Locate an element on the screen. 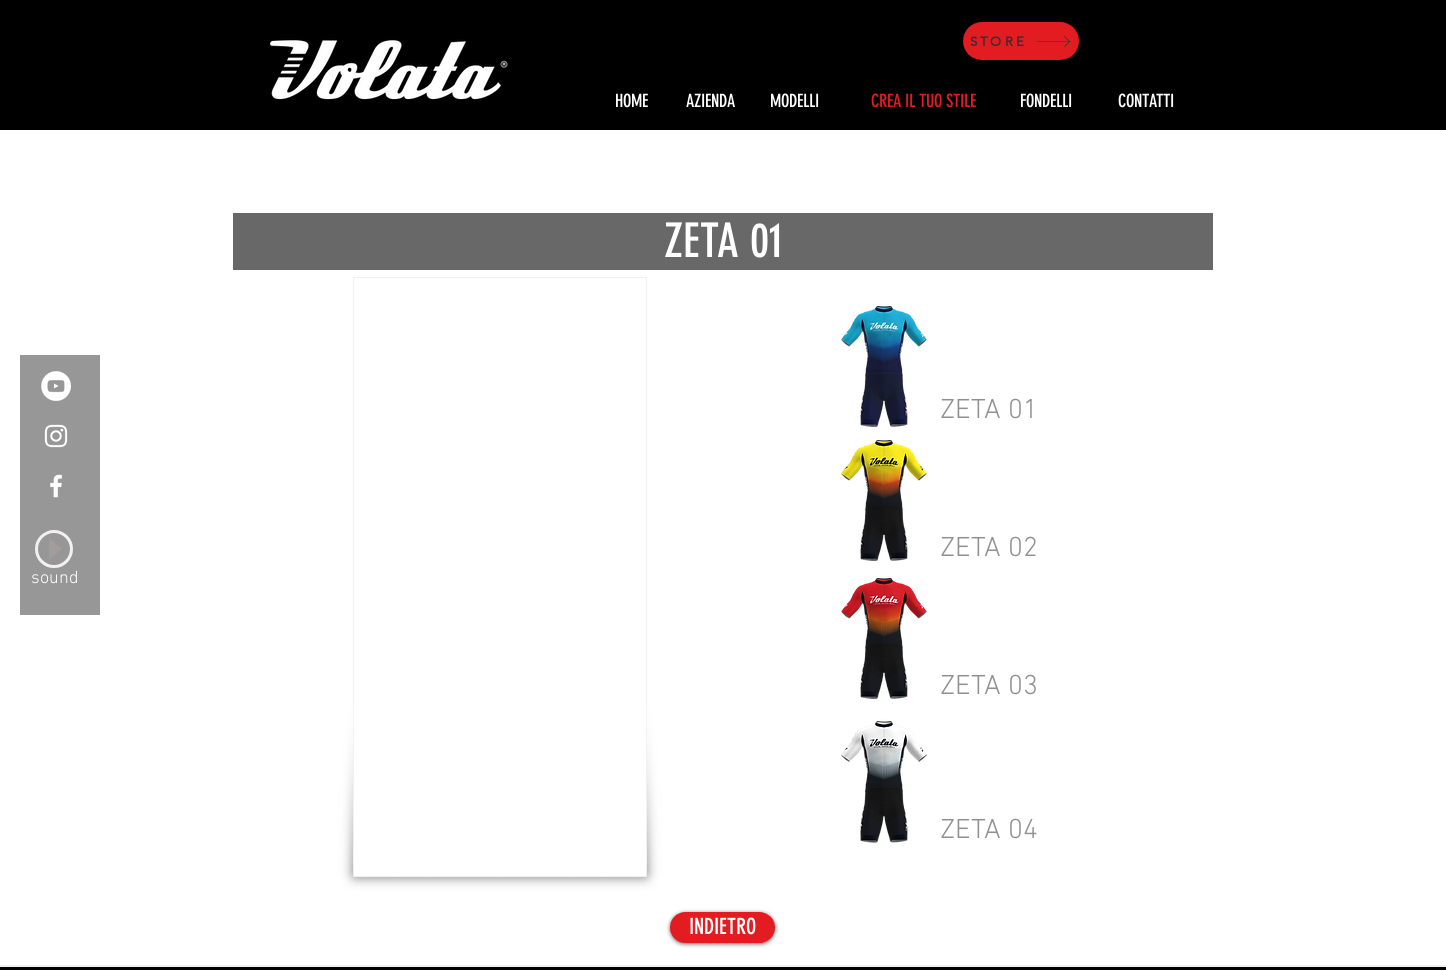  [CREA IL TUO STILE] is located at coordinates (923, 102).